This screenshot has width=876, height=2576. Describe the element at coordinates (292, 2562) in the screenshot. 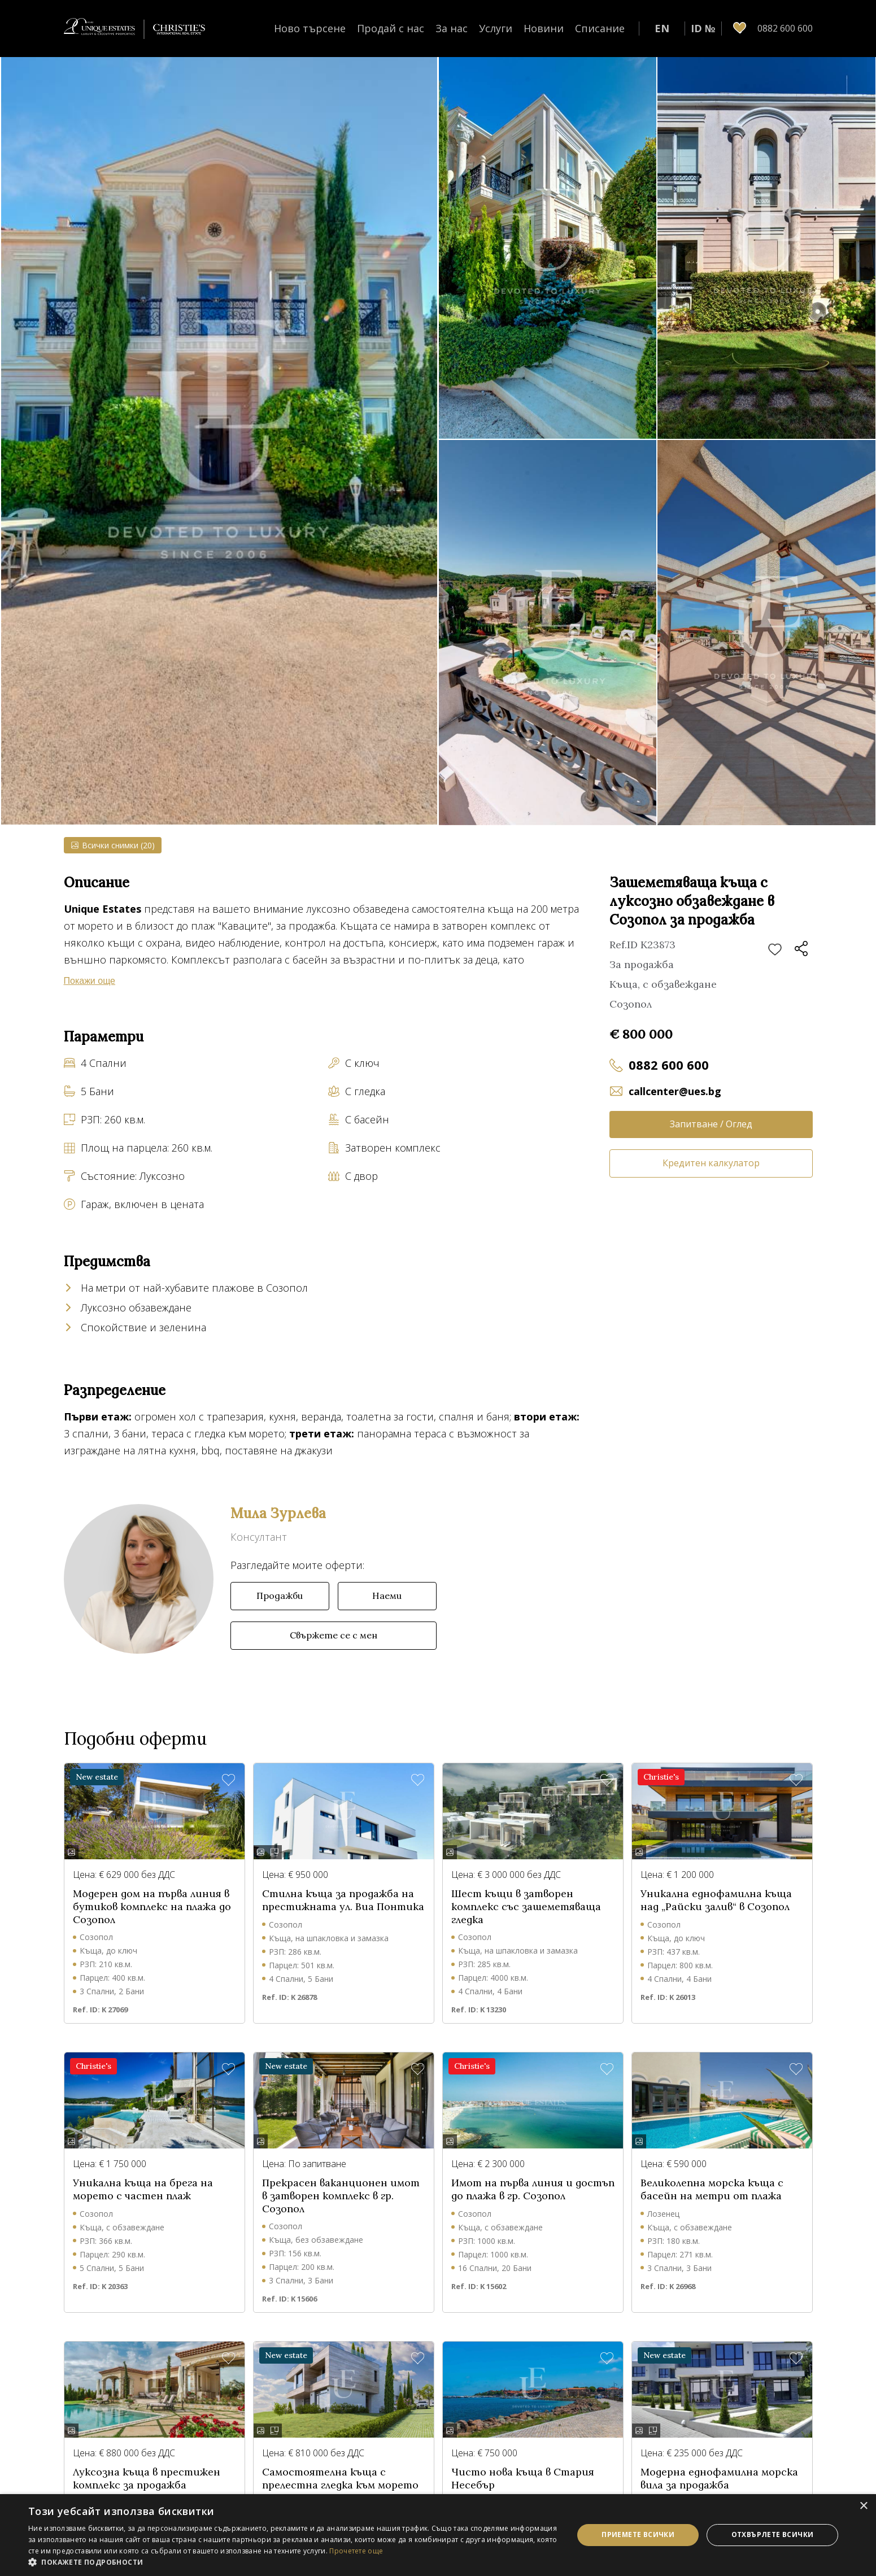

I see `[button]` at that location.